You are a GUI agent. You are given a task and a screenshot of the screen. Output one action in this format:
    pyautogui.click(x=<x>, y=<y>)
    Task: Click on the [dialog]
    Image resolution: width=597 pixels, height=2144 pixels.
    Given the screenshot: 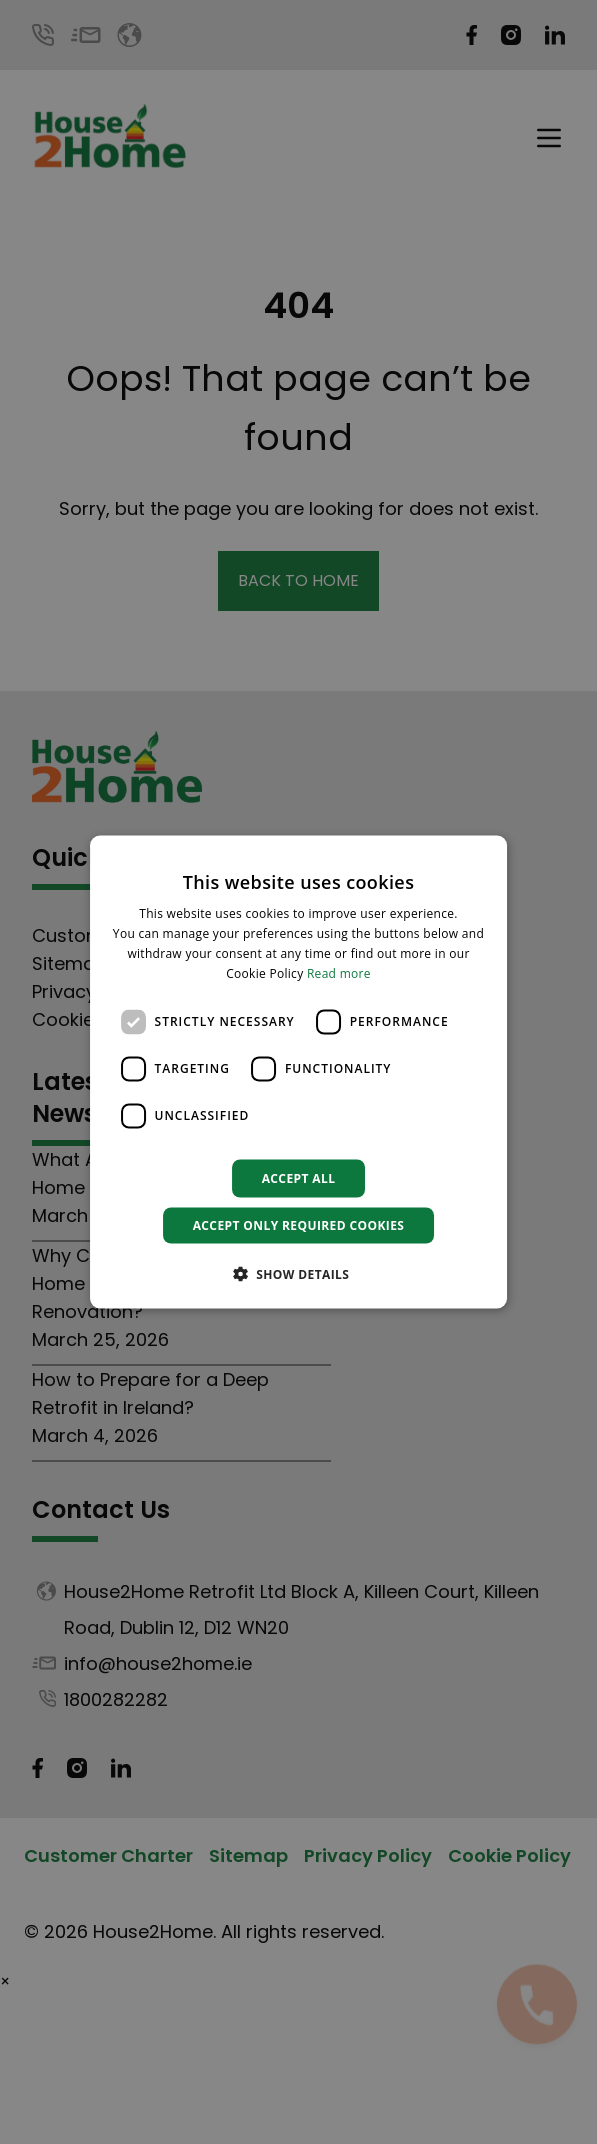 What is the action you would take?
    pyautogui.click(x=299, y=1072)
    